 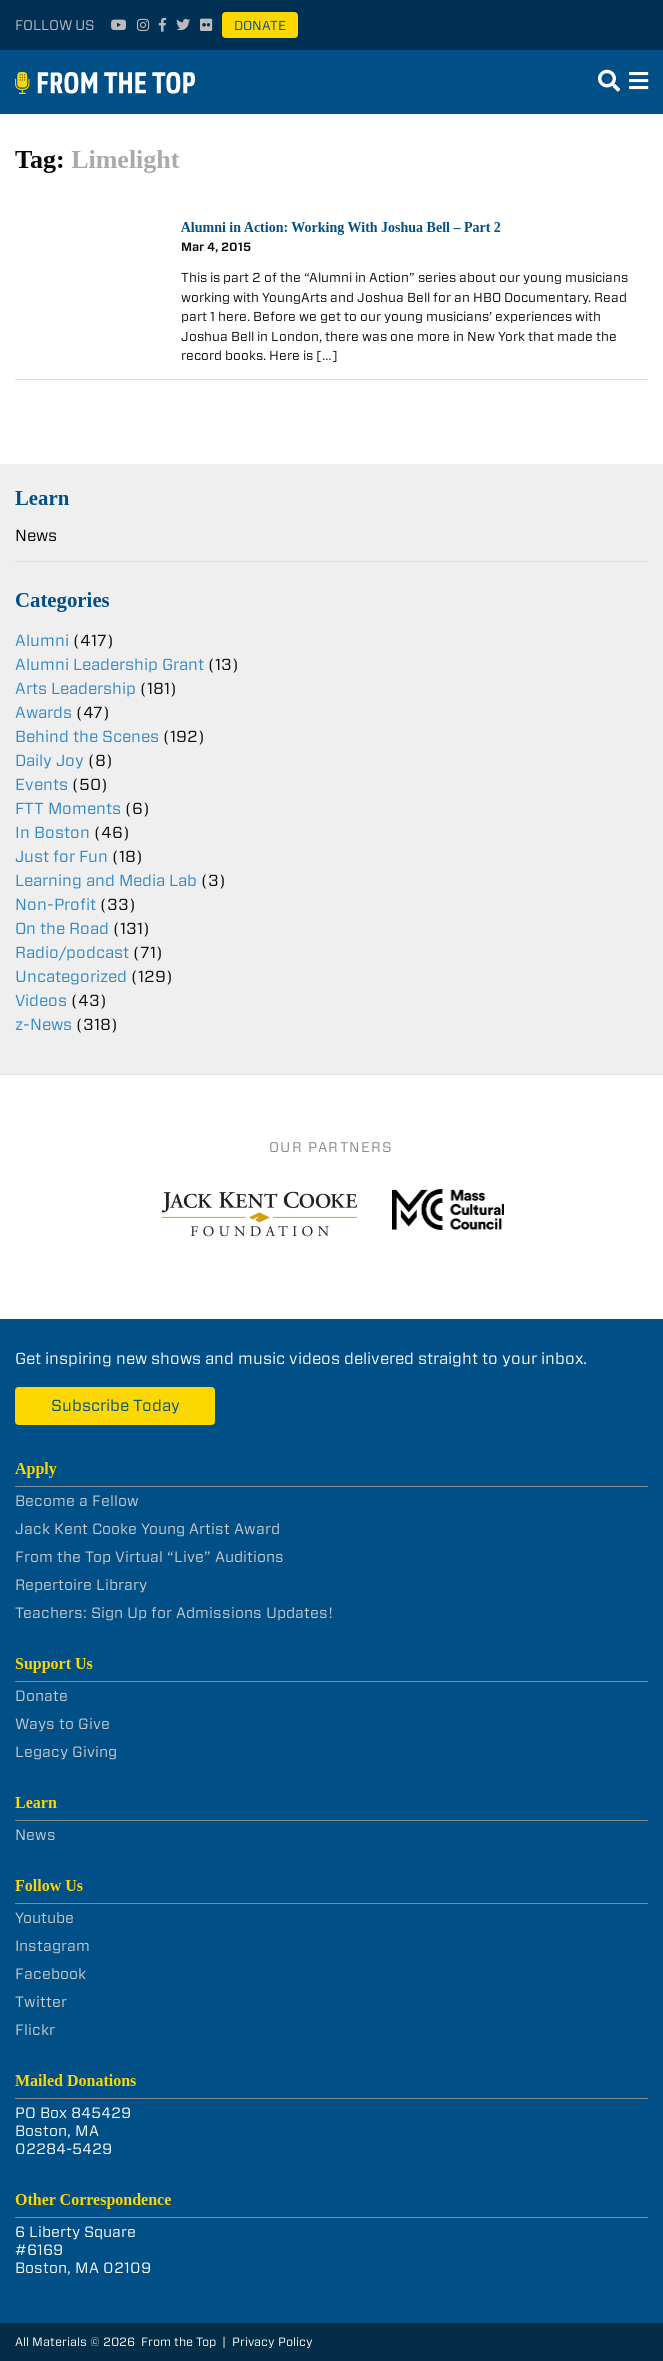 What do you see at coordinates (81, 1585) in the screenshot?
I see `Repertoire Library` at bounding box center [81, 1585].